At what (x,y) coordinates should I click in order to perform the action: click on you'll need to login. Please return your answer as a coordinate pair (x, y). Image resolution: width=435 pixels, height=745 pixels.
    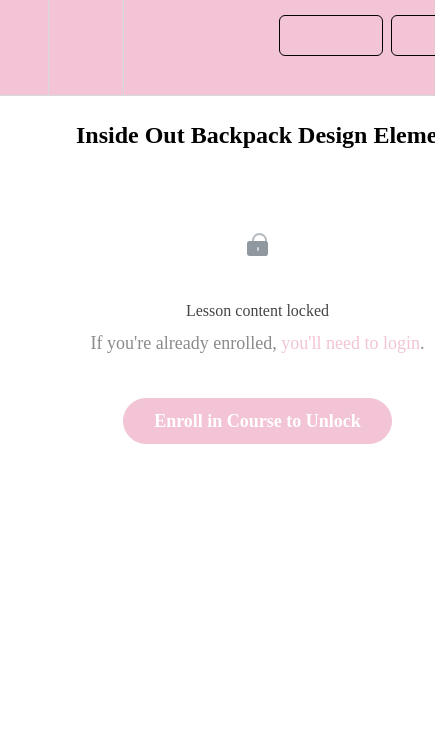
    Looking at the image, I should click on (350, 343).